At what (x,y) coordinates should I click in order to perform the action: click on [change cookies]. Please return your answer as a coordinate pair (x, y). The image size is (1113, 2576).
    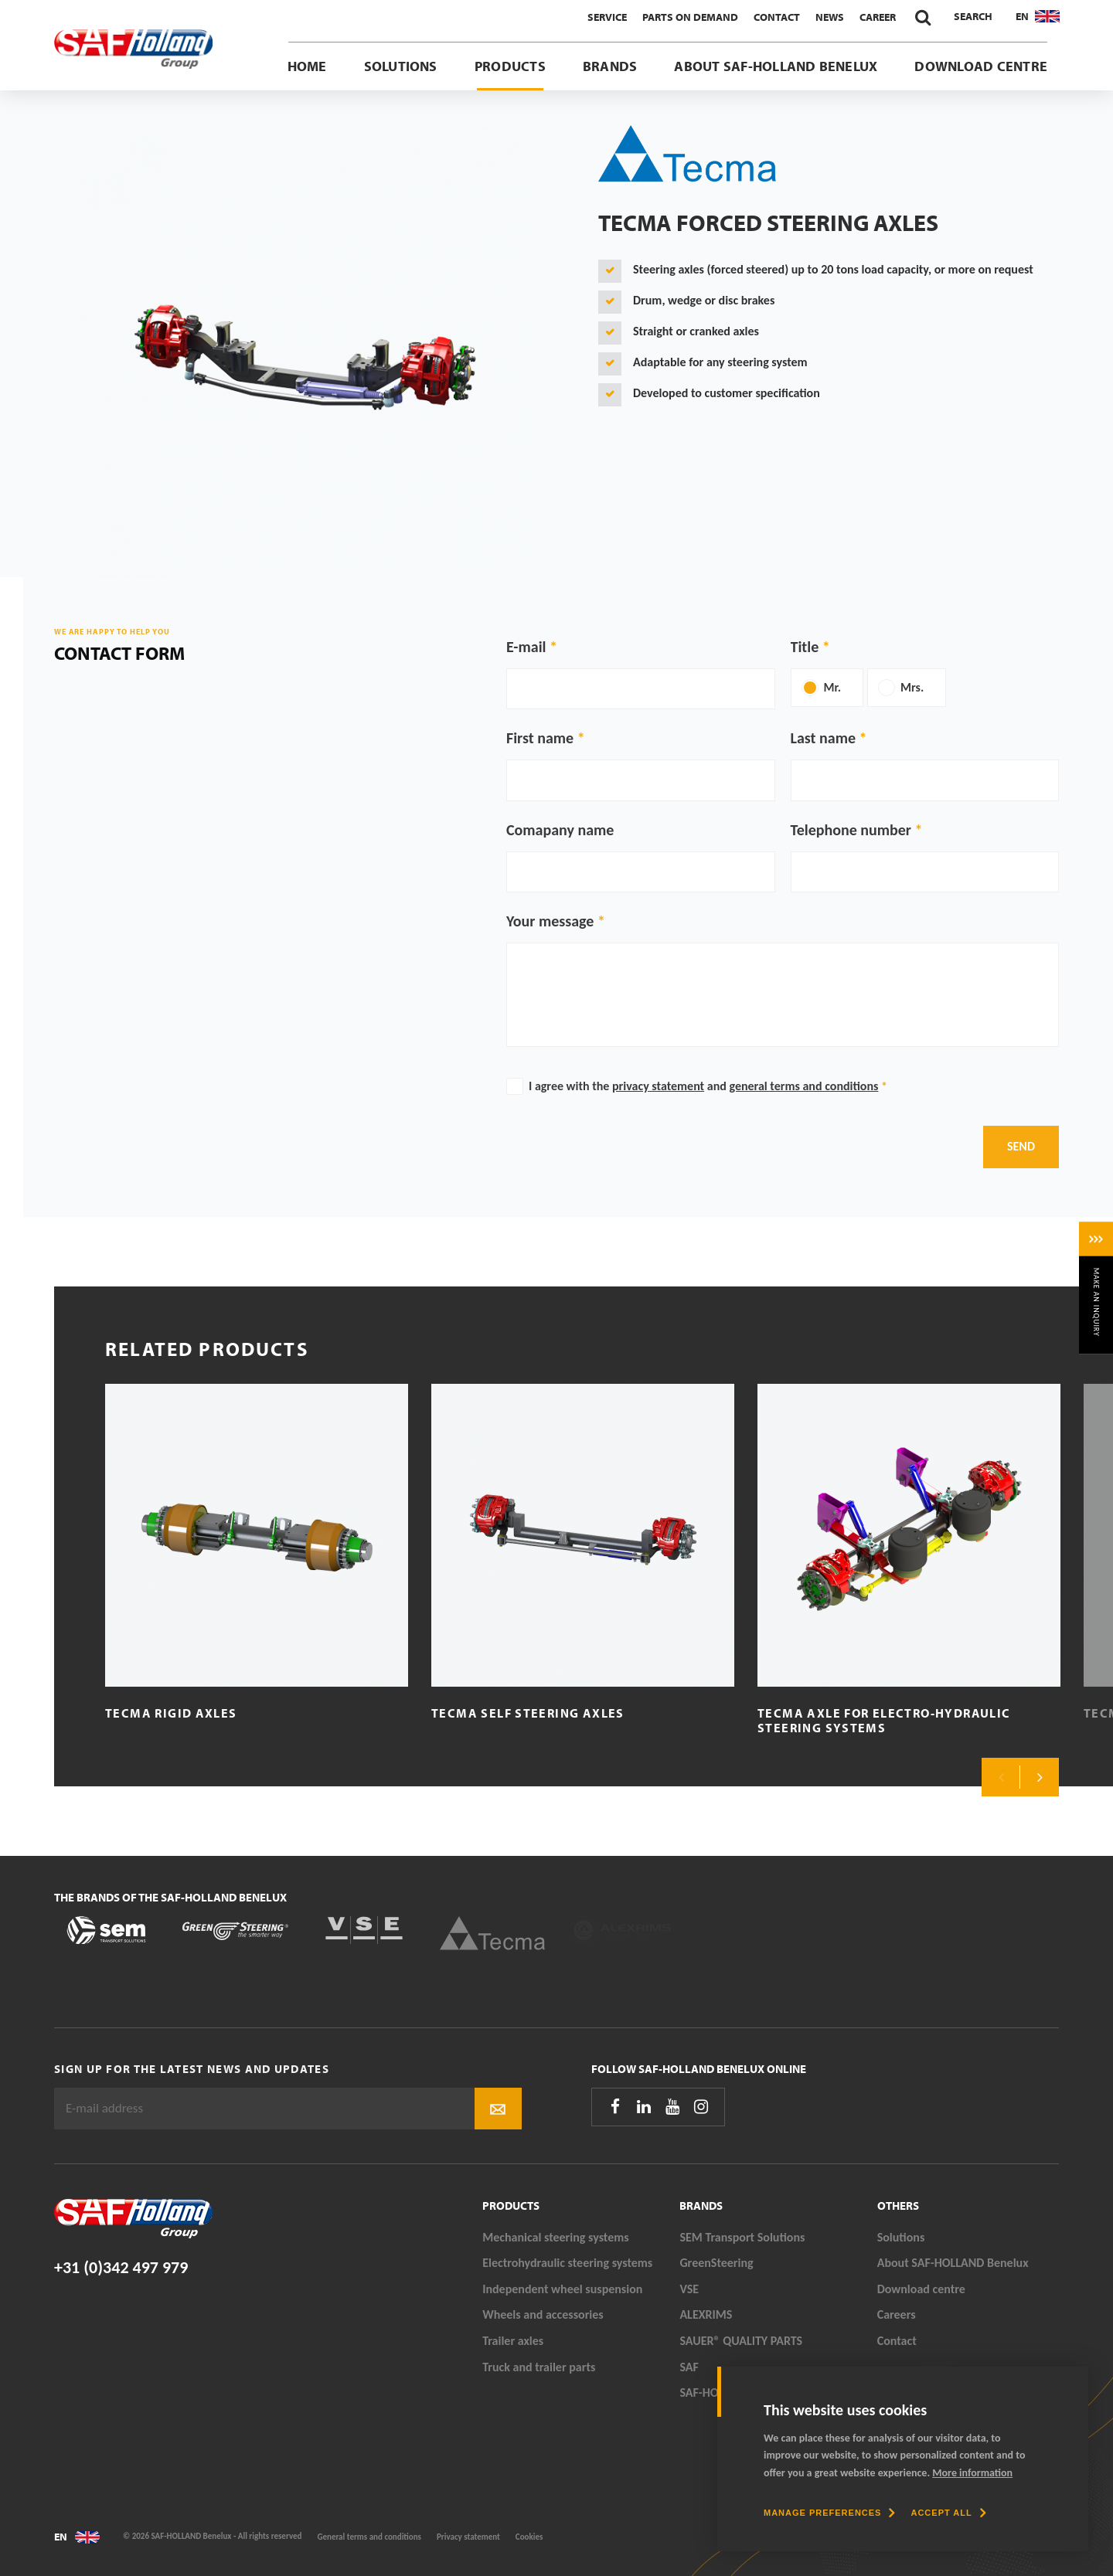
    Looking at the image, I should click on (829, 2512).